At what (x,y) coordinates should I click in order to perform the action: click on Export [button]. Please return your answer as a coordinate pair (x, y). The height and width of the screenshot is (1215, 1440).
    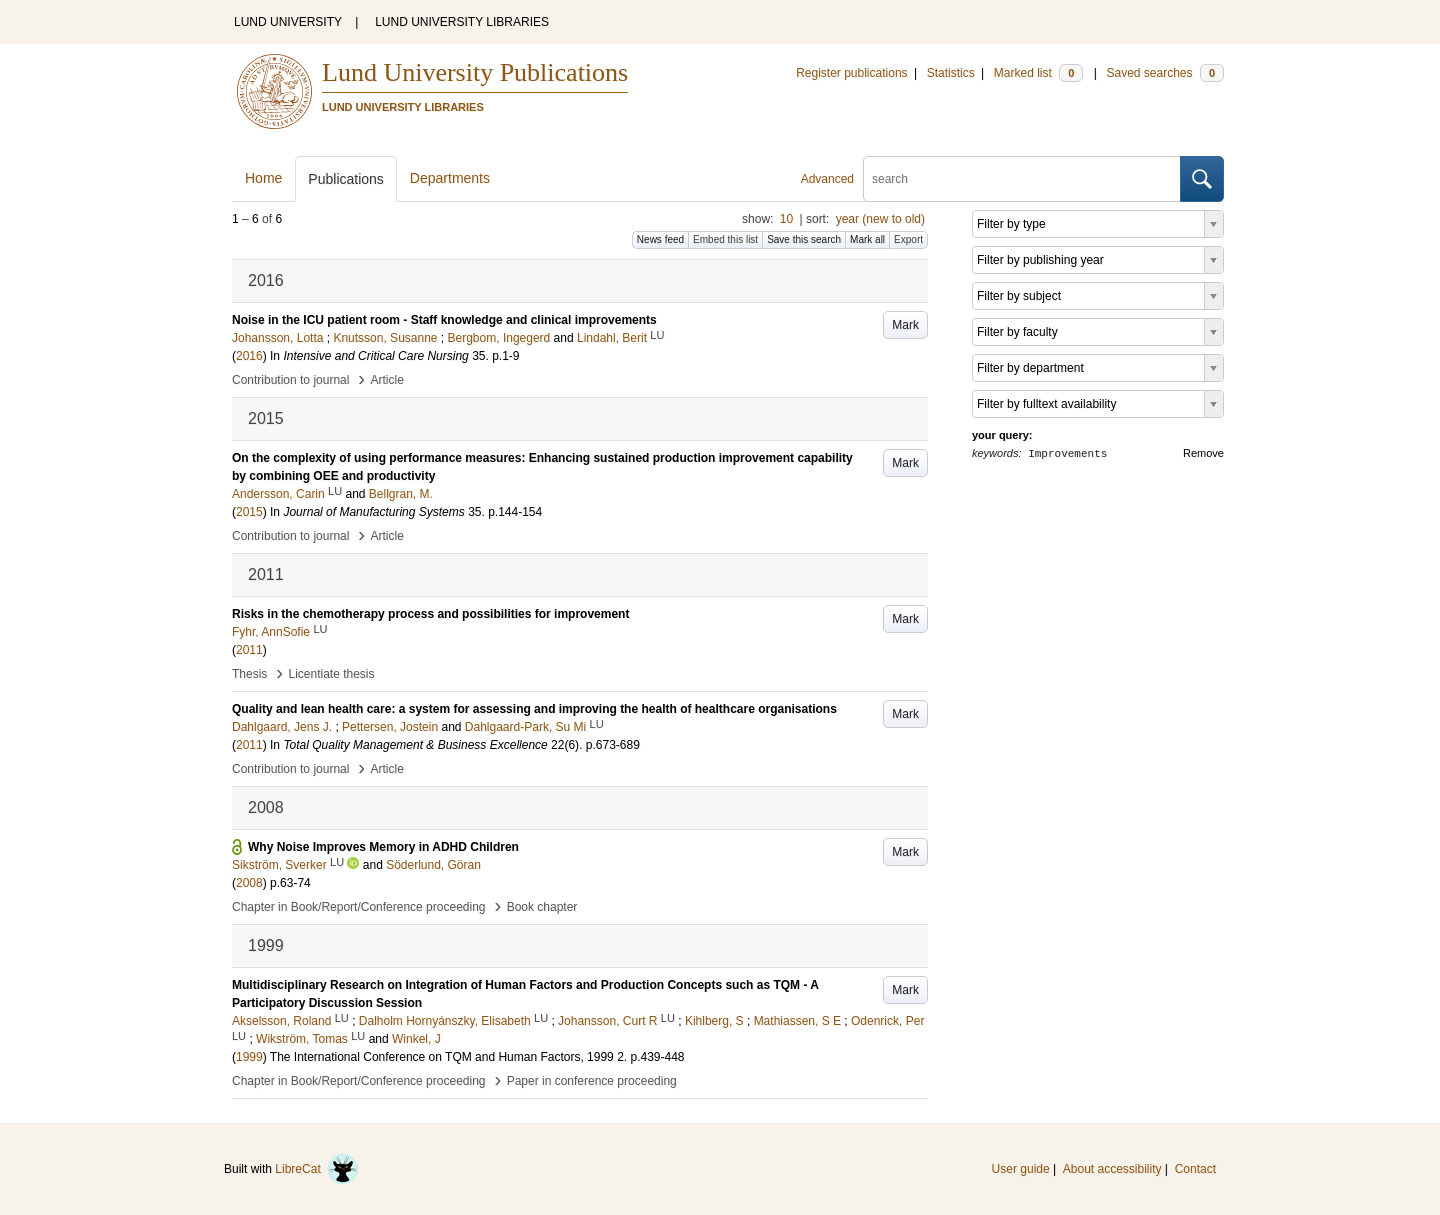
    Looking at the image, I should click on (908, 239).